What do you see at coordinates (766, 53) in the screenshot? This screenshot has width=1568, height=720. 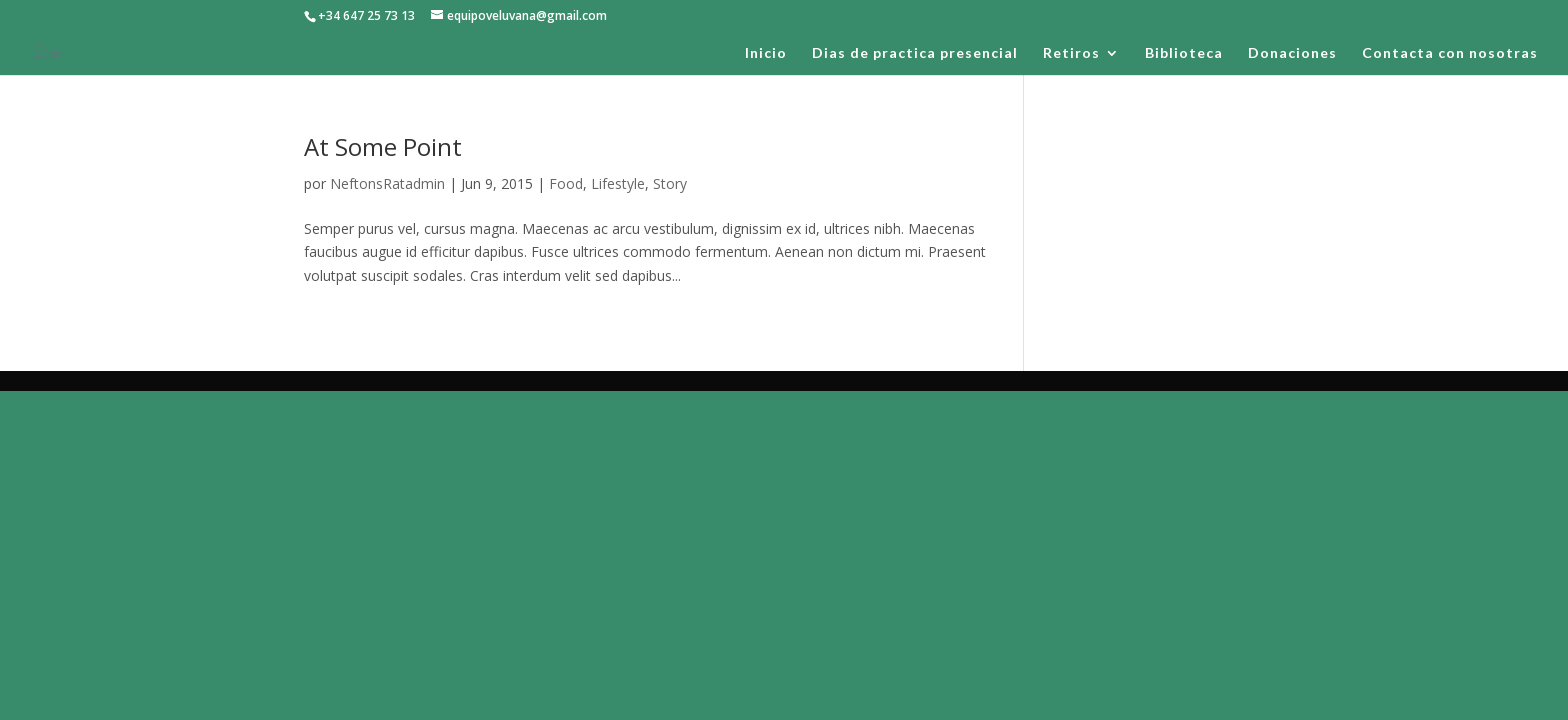 I see `Inicio` at bounding box center [766, 53].